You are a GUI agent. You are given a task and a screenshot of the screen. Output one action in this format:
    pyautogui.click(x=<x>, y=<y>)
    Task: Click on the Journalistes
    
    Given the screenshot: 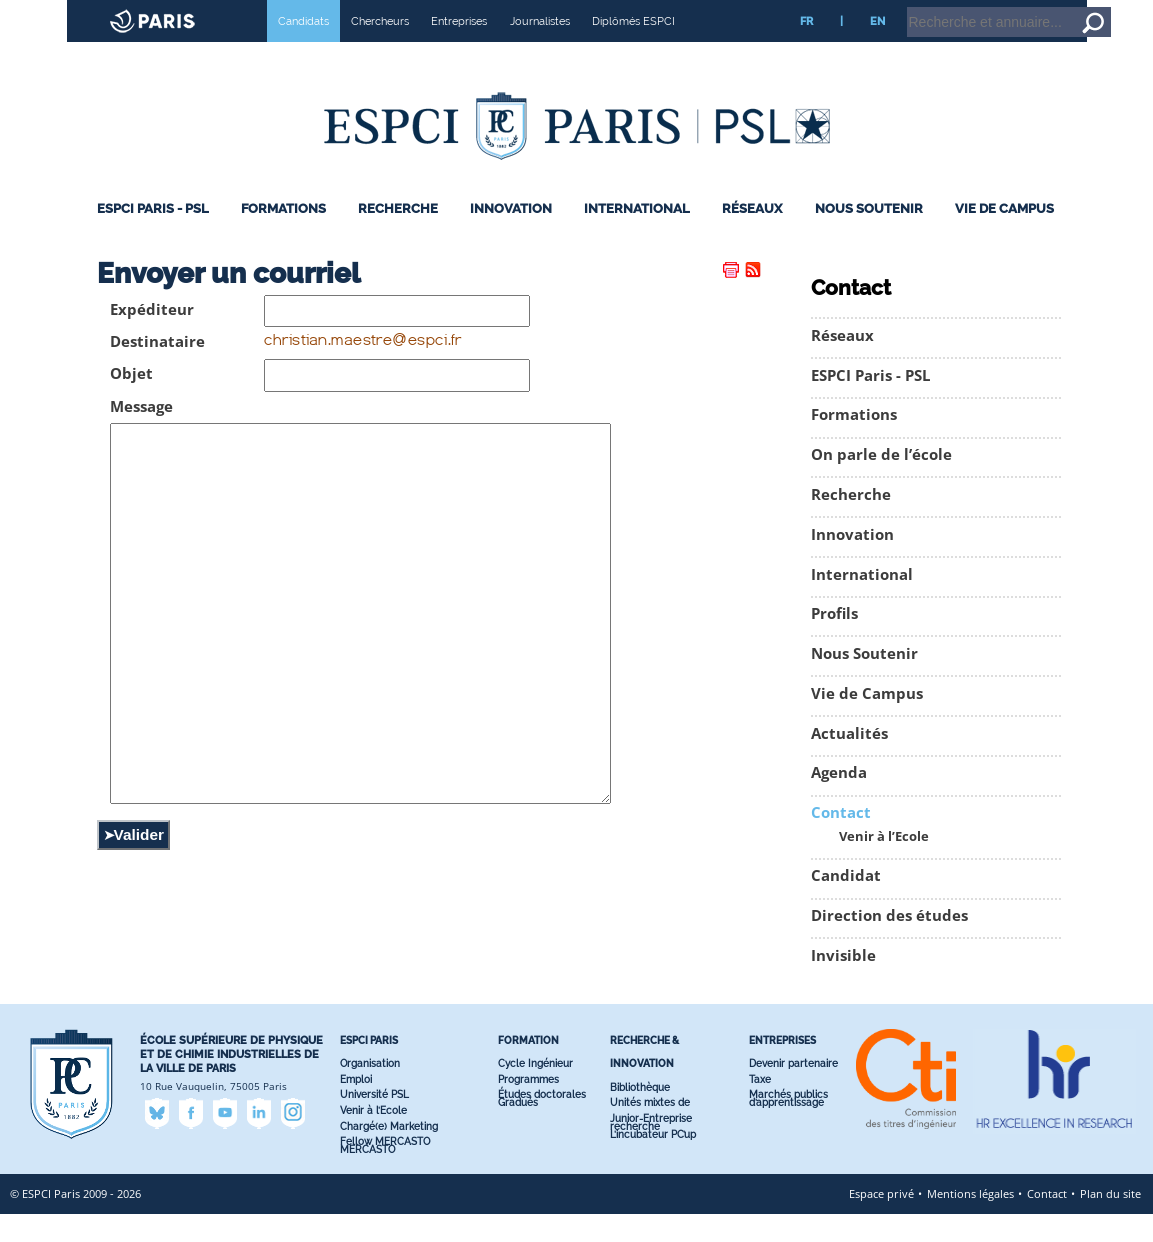 What is the action you would take?
    pyautogui.click(x=540, y=49)
    